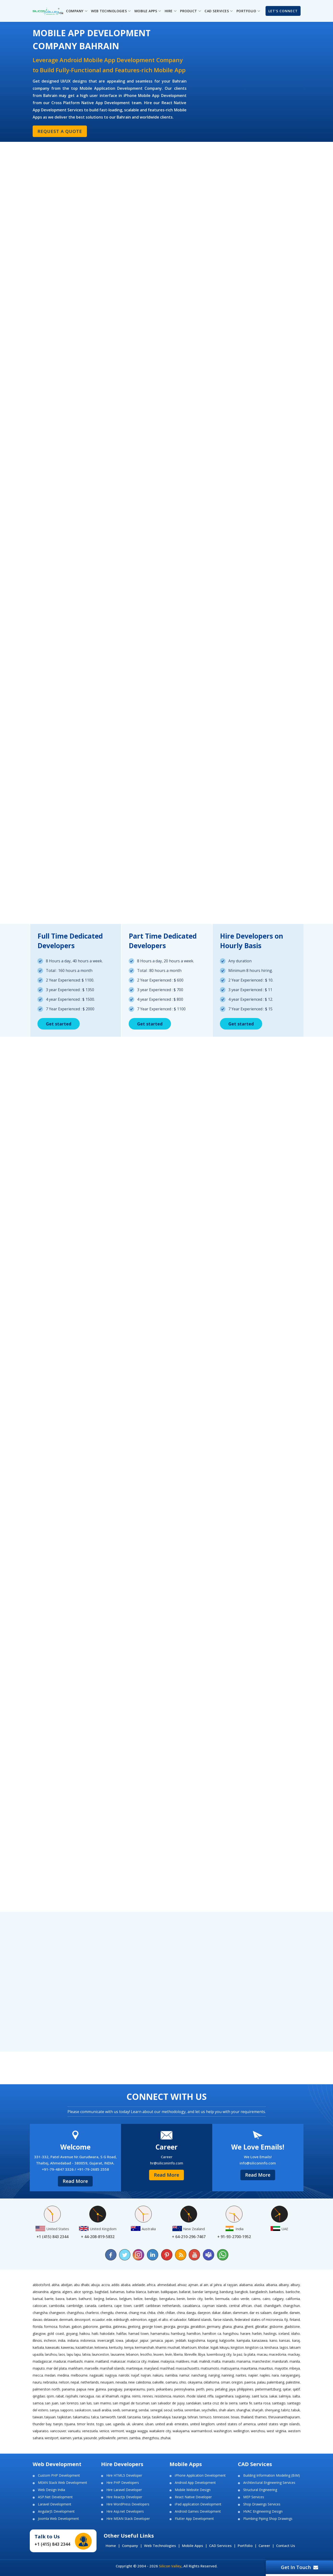 The width and height of the screenshot is (333, 2576). I want to click on Mashhad, so click(167, 2368).